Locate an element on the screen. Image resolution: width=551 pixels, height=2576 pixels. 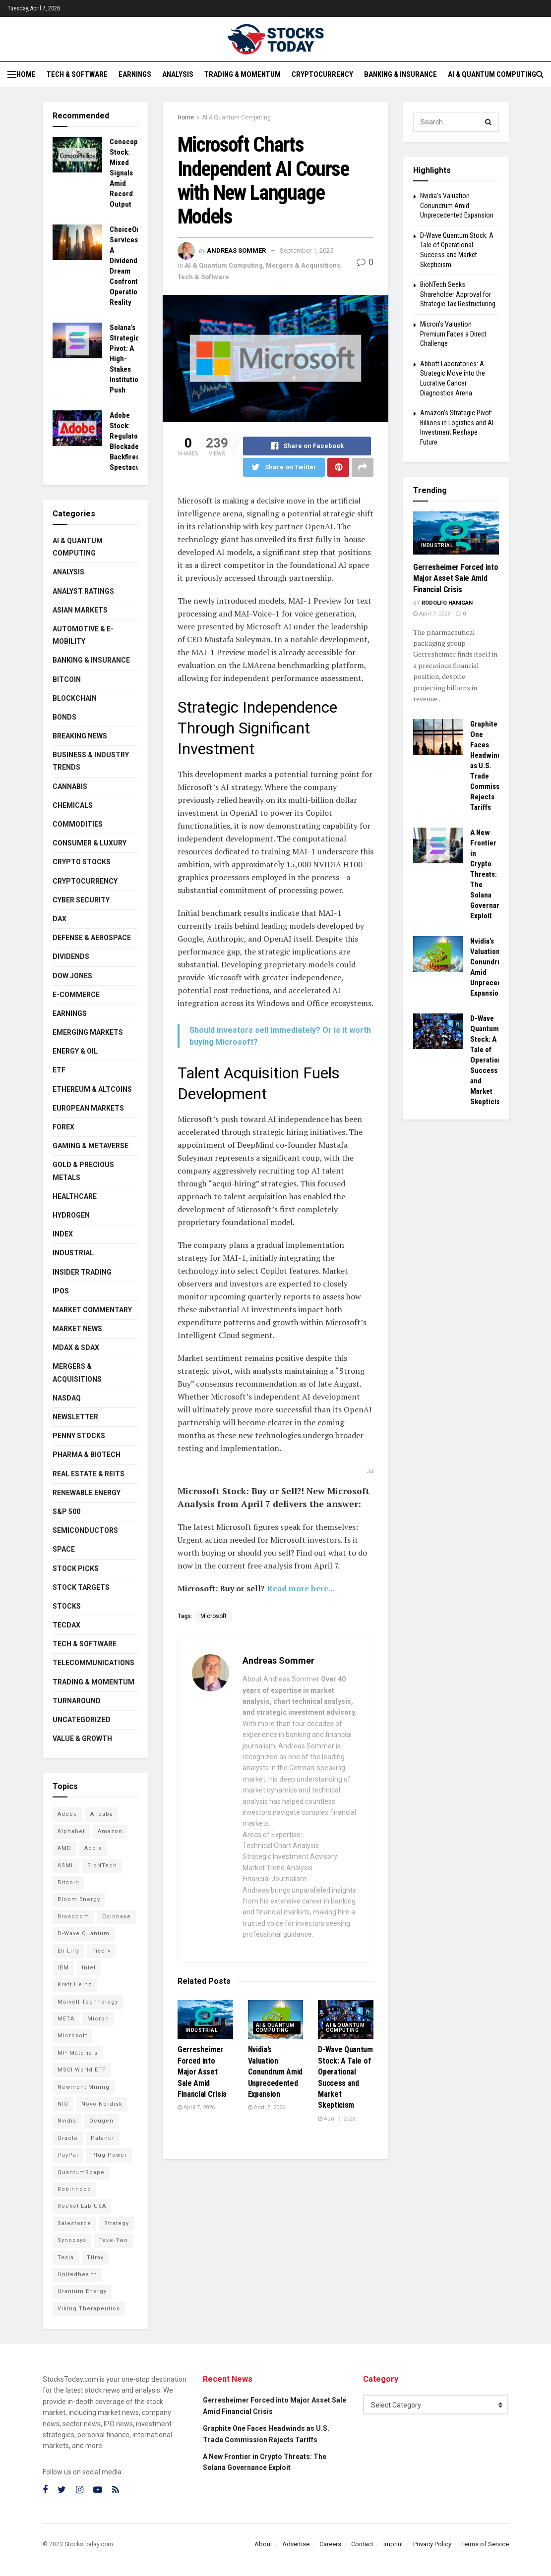
Market News is located at coordinates (77, 1329).